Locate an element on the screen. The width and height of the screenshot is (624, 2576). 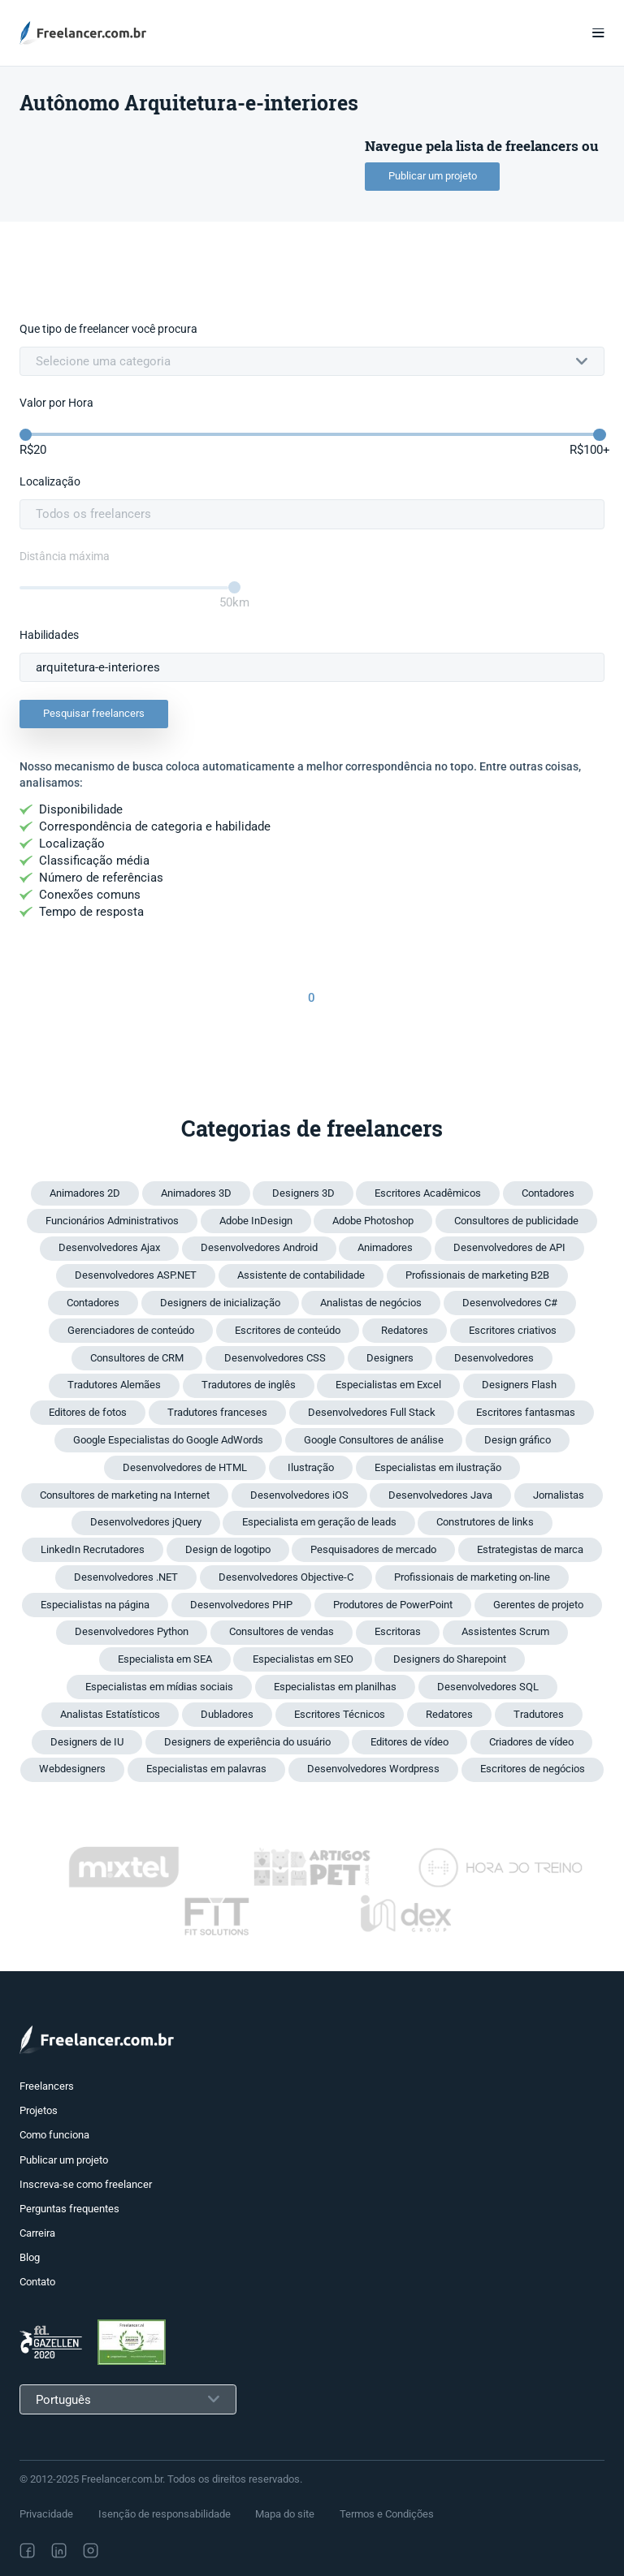
Publicar um projeto is located at coordinates (432, 176).